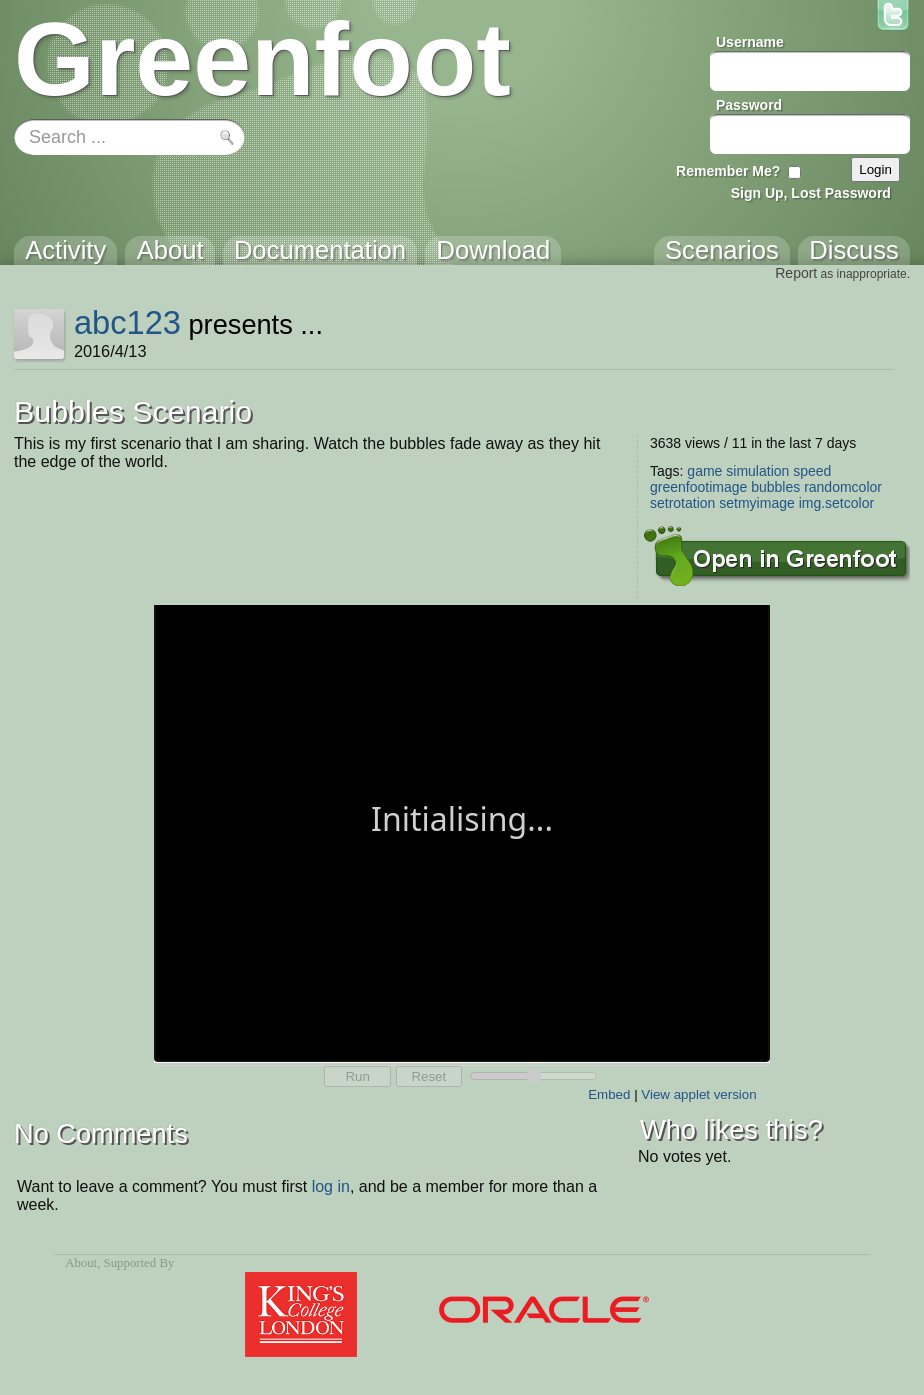  I want to click on greenfootimage, so click(698, 487).